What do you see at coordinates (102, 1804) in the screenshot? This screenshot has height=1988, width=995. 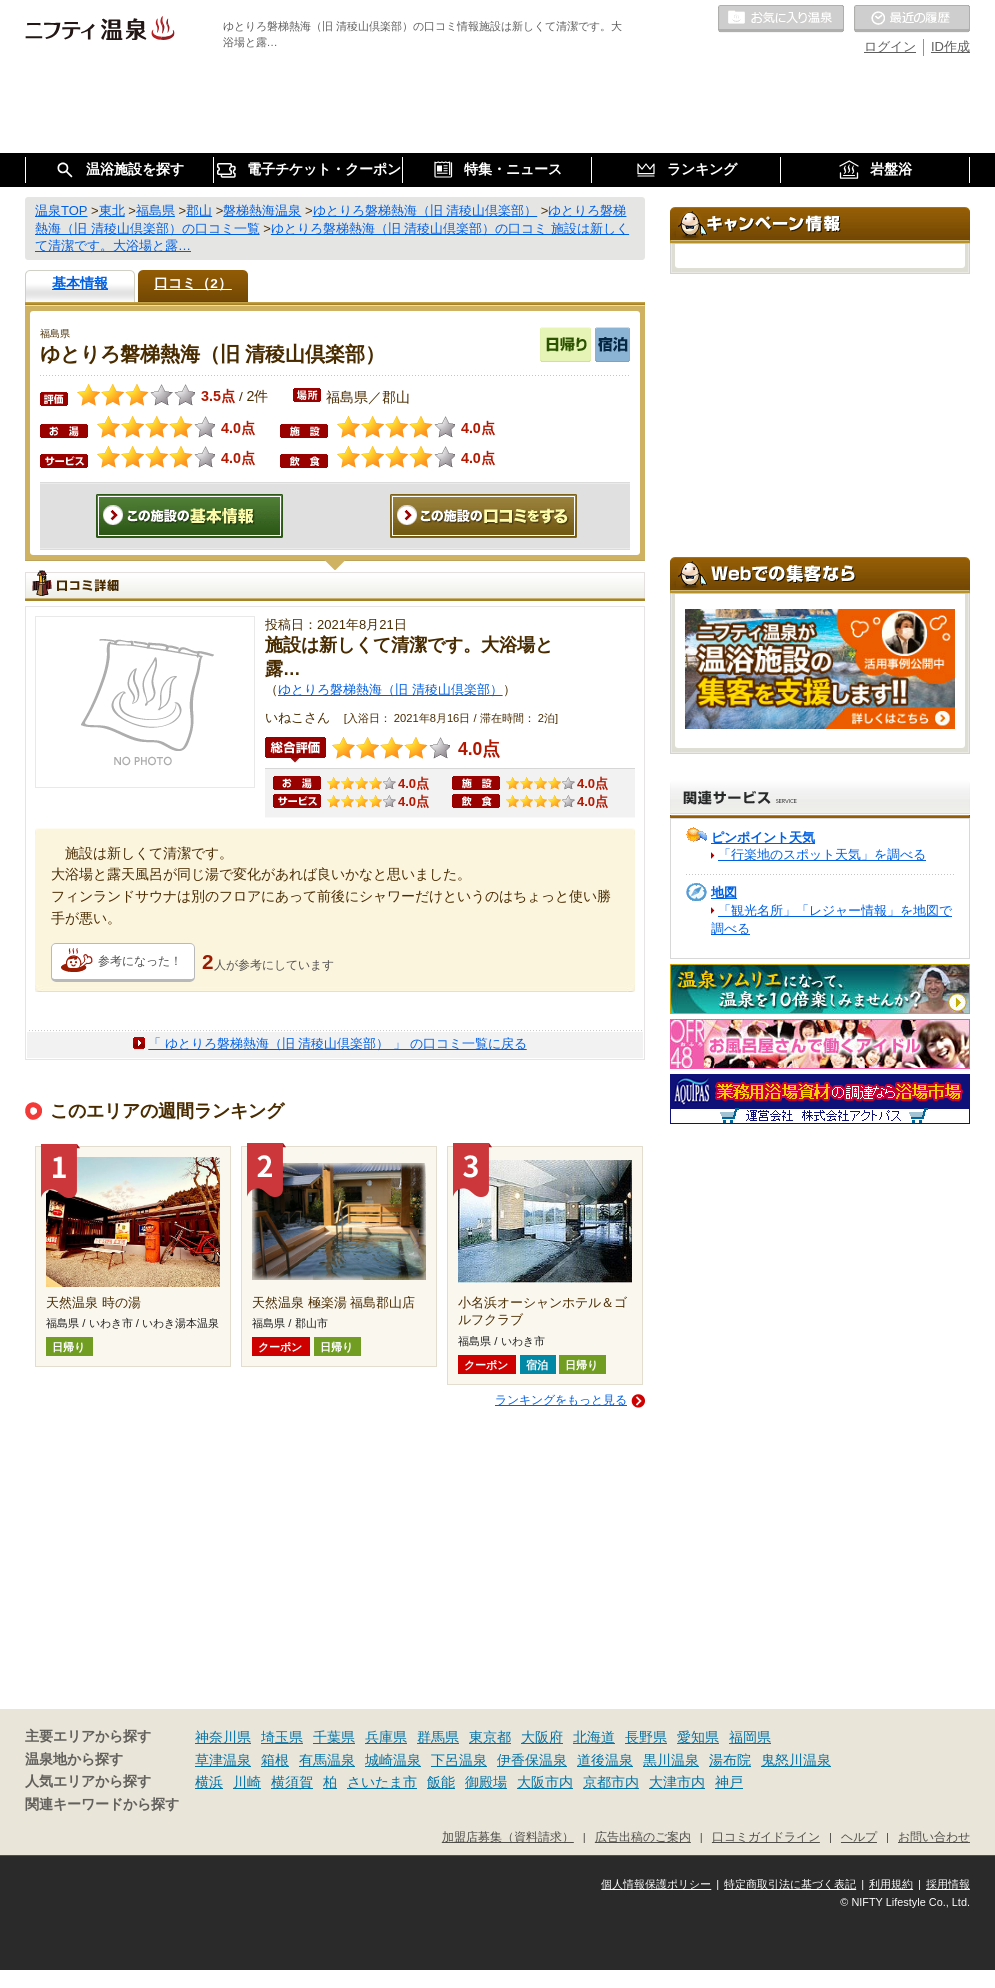 I see `関連キーワードから探す` at bounding box center [102, 1804].